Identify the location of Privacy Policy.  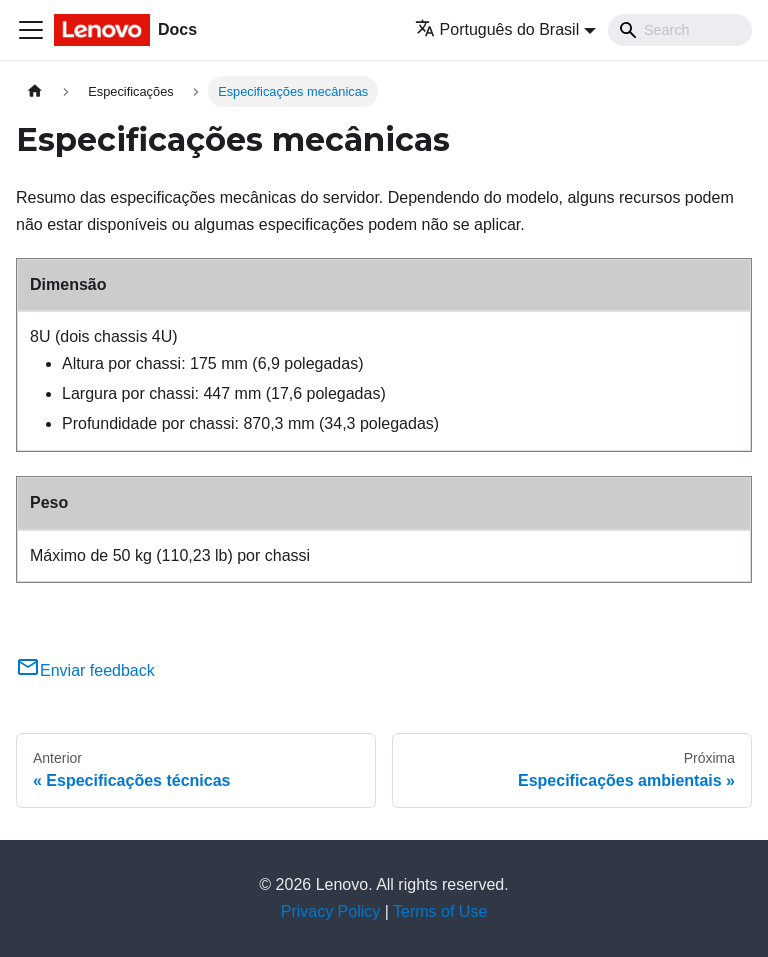
(331, 911).